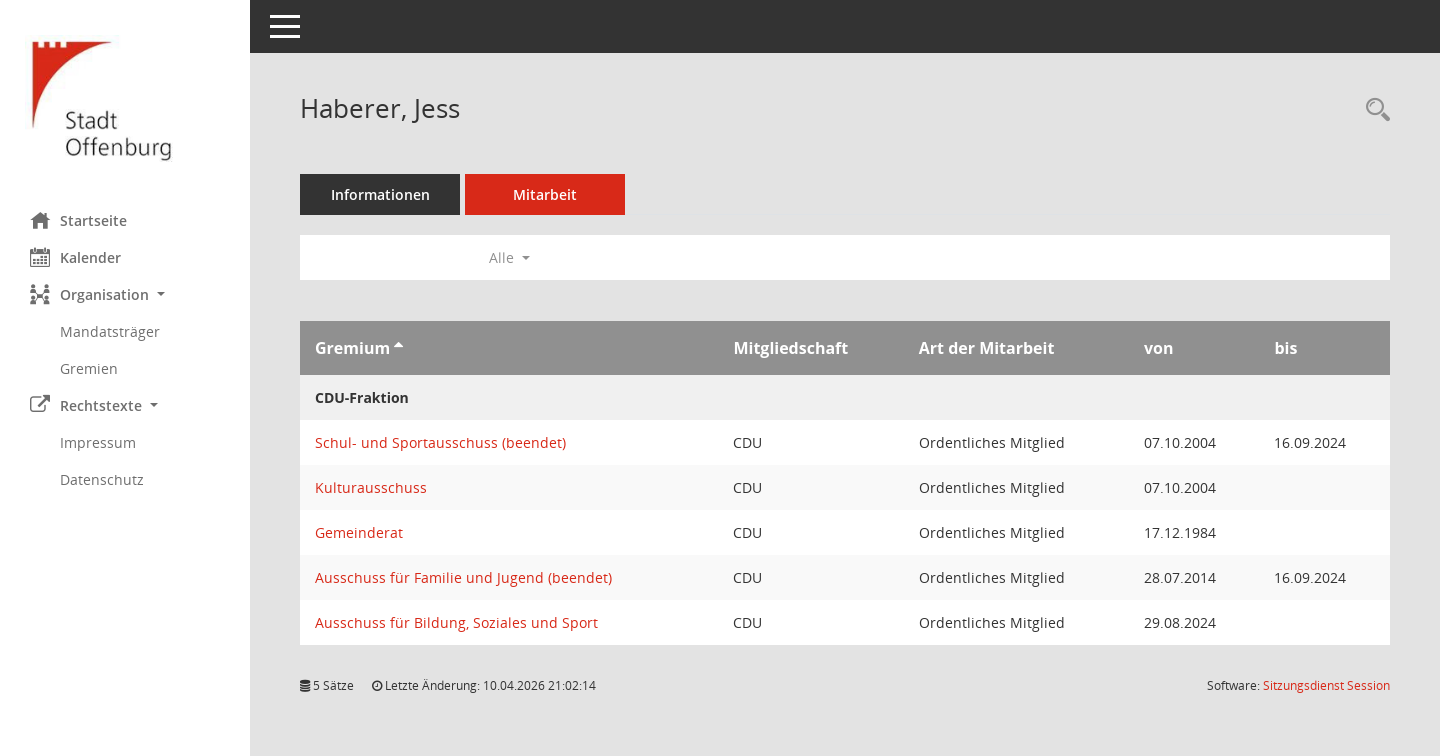 The image size is (1440, 756). I want to click on Datenschutz [Externer Link: Datenschutz], so click(102, 479).